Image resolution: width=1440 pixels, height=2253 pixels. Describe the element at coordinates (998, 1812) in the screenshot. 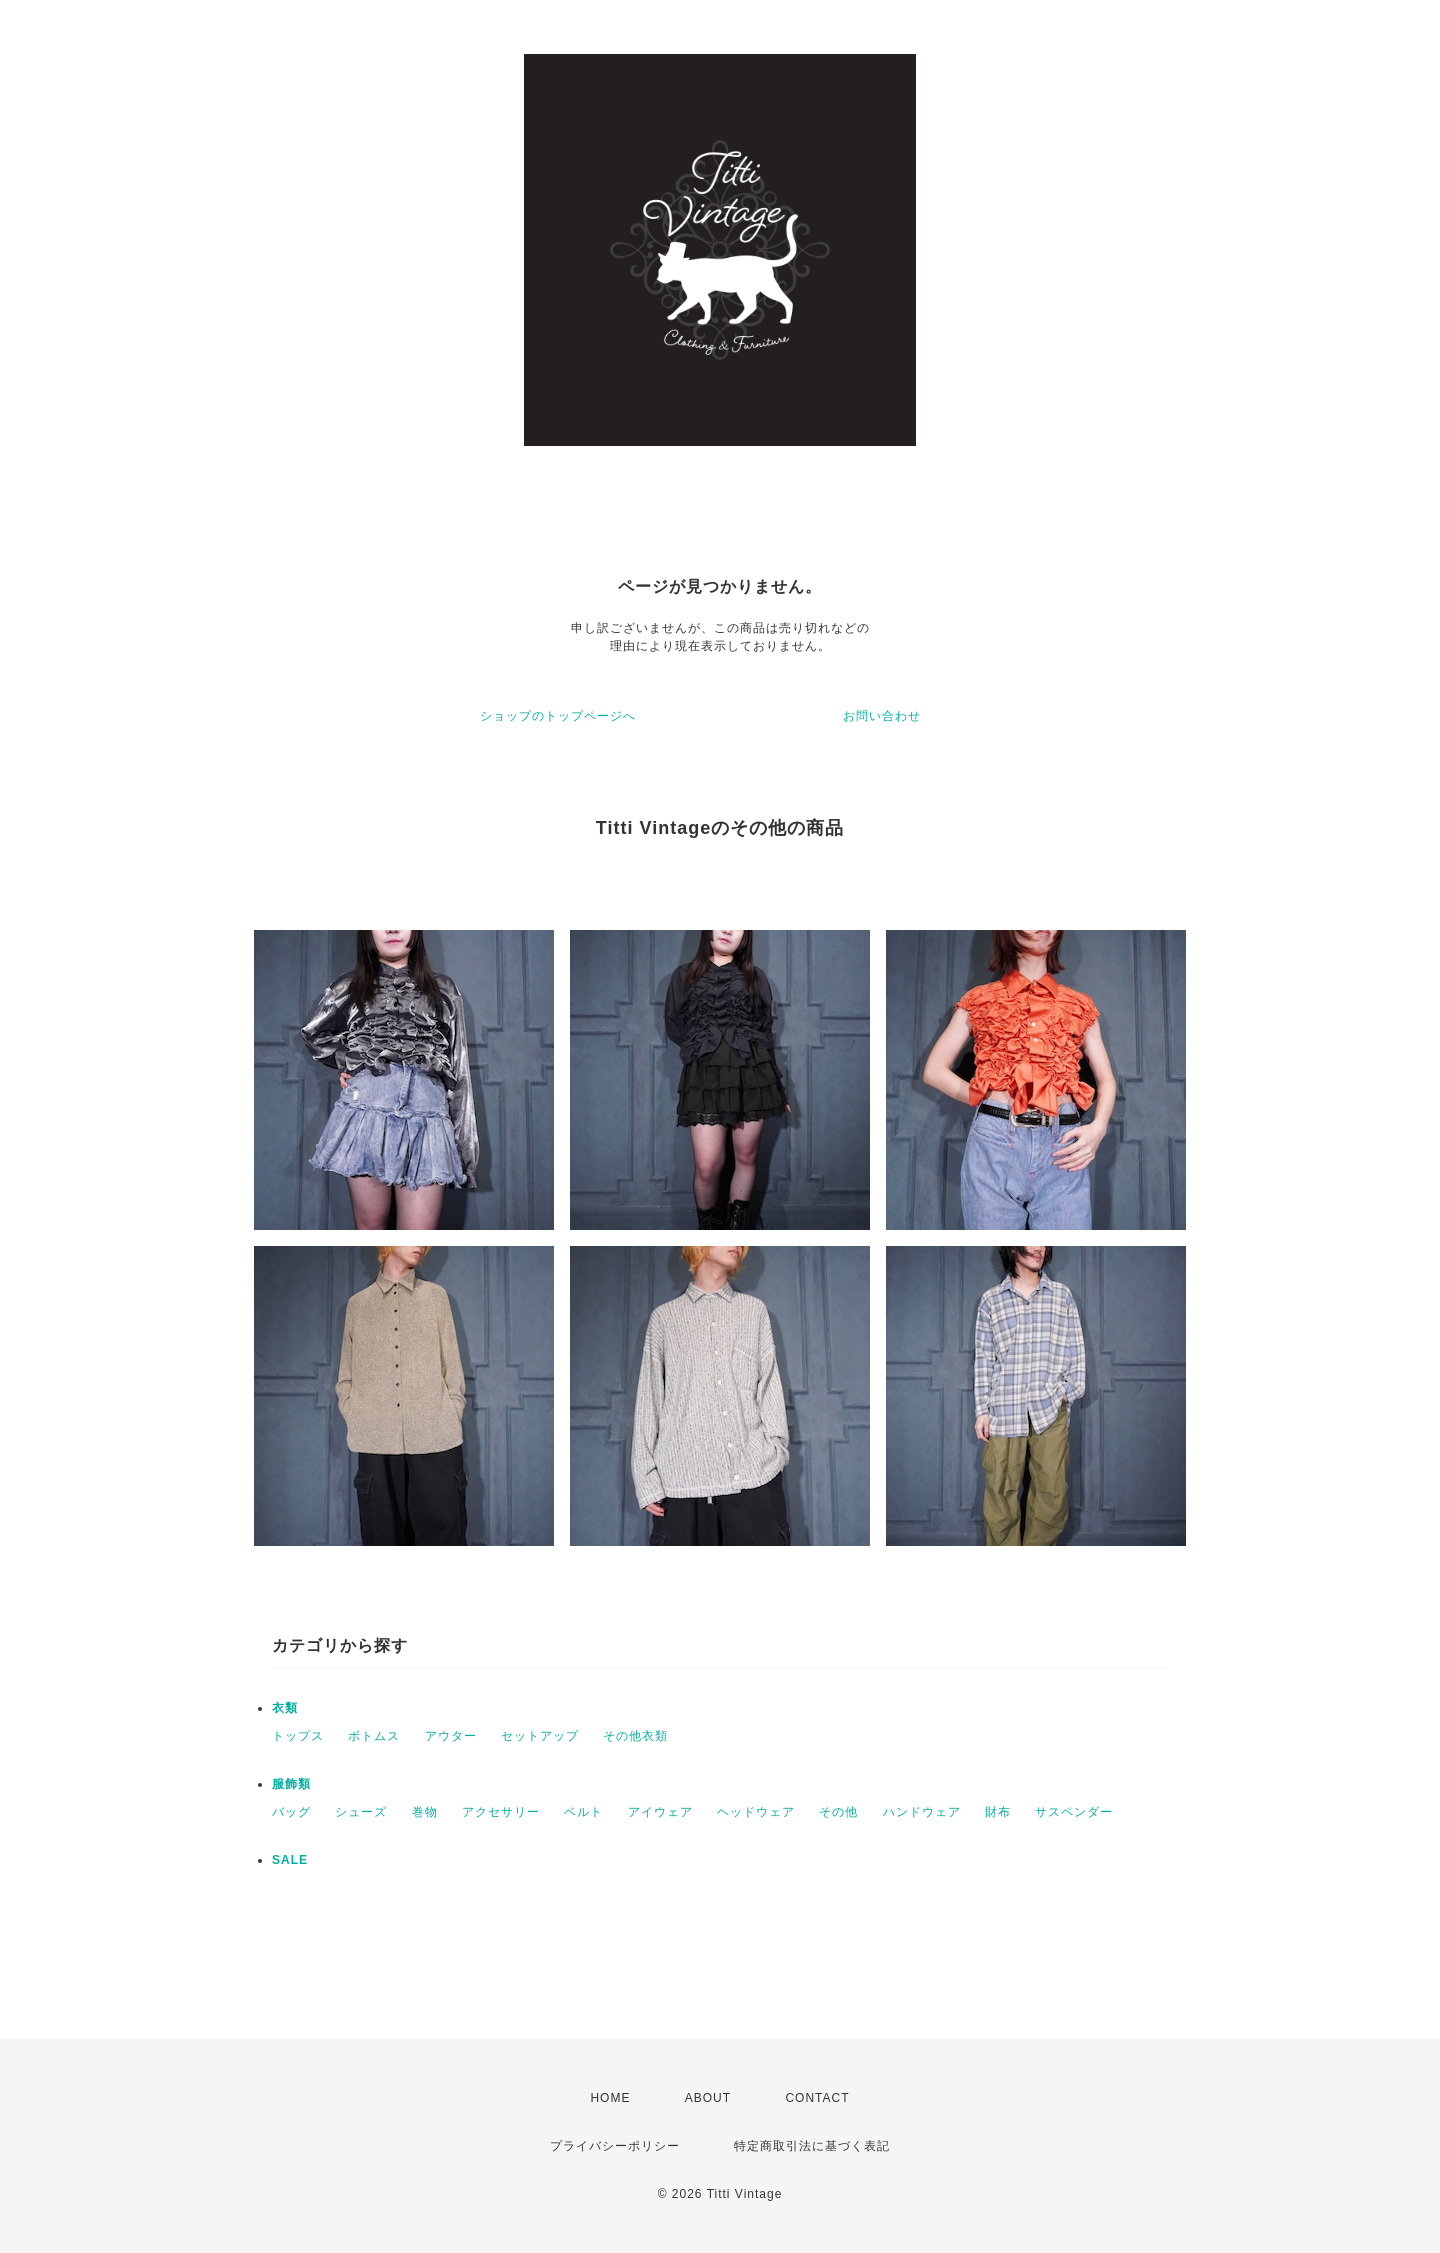

I see `財布` at that location.